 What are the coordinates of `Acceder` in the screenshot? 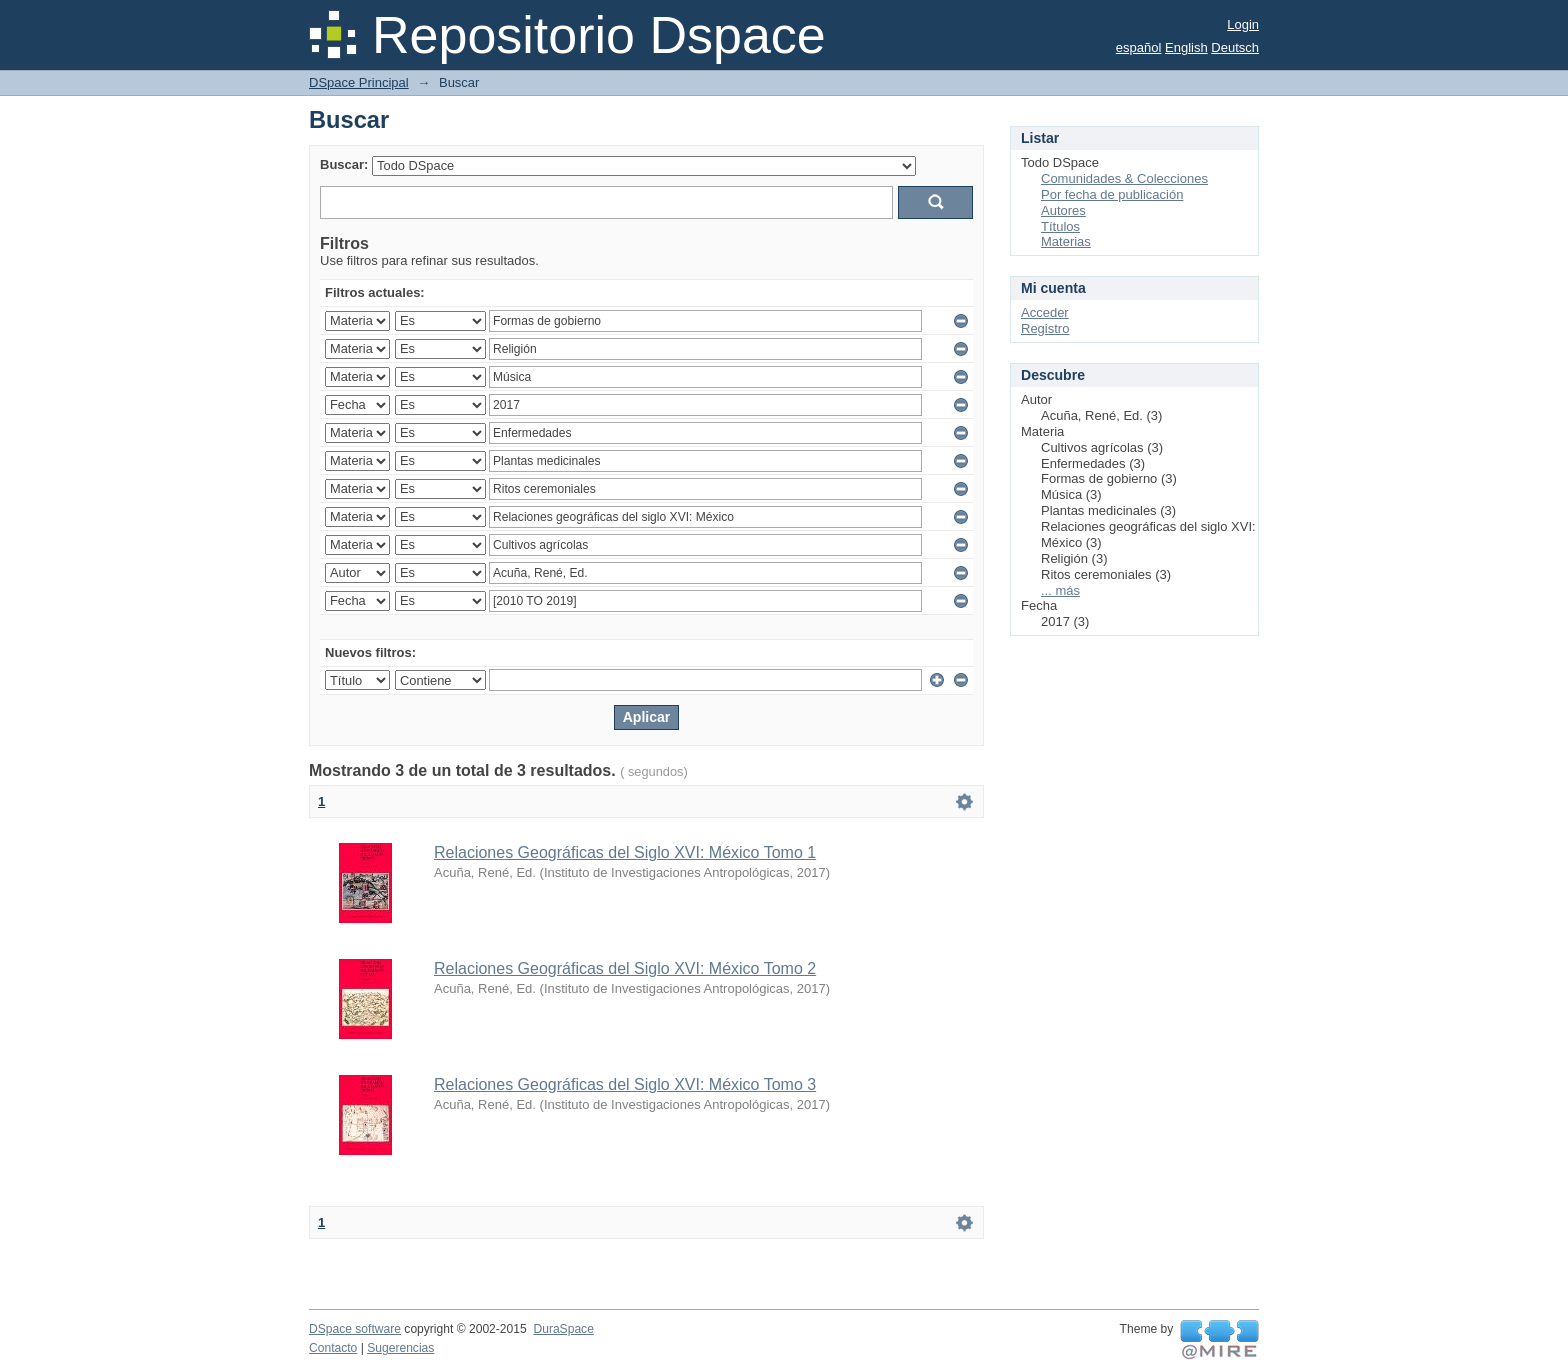 It's located at (1045, 312).